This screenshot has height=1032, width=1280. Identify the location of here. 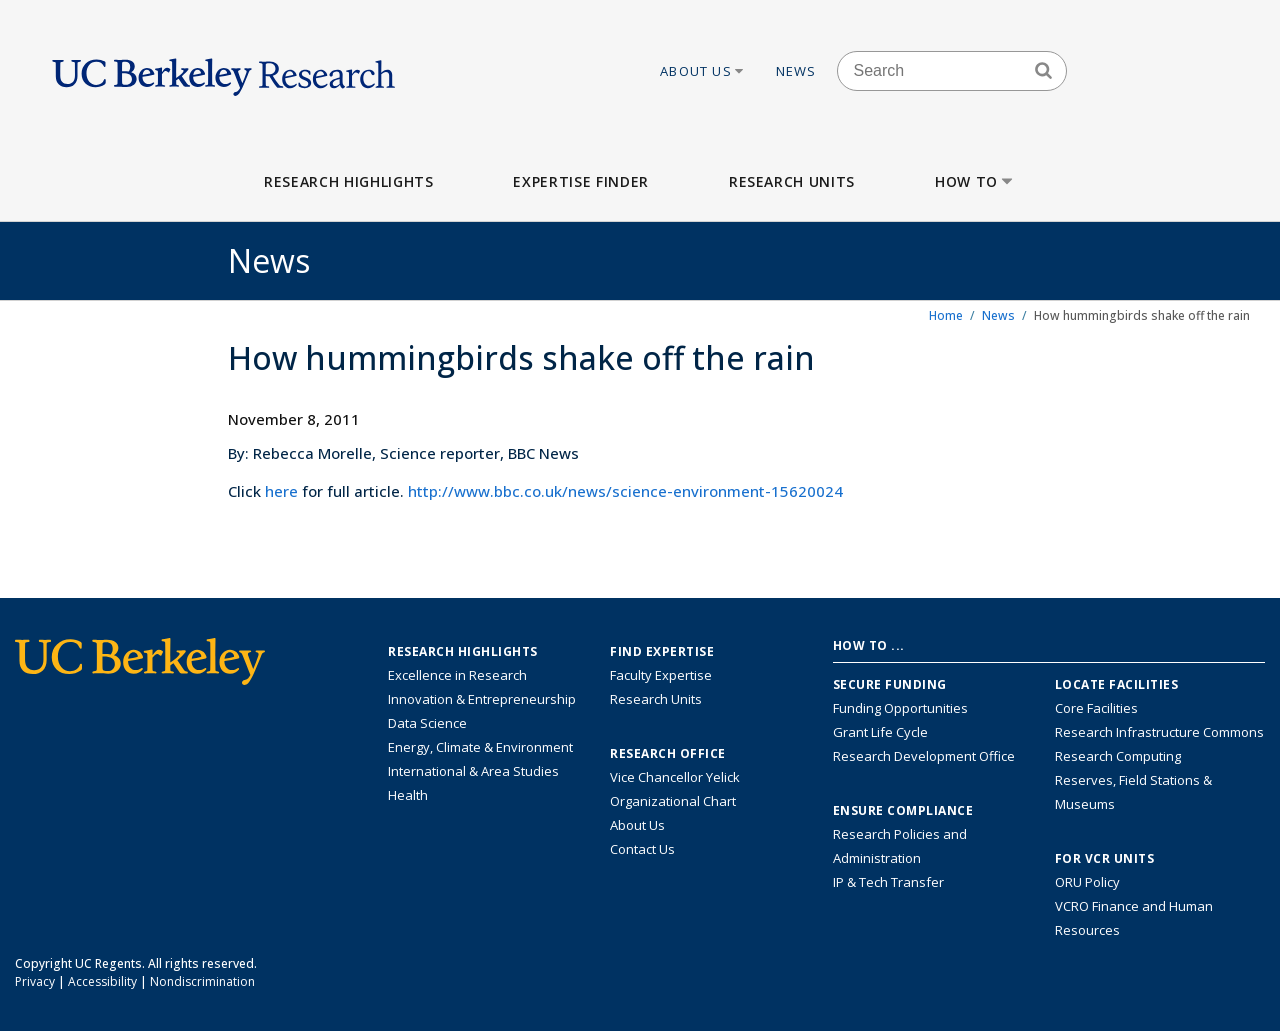
(281, 491).